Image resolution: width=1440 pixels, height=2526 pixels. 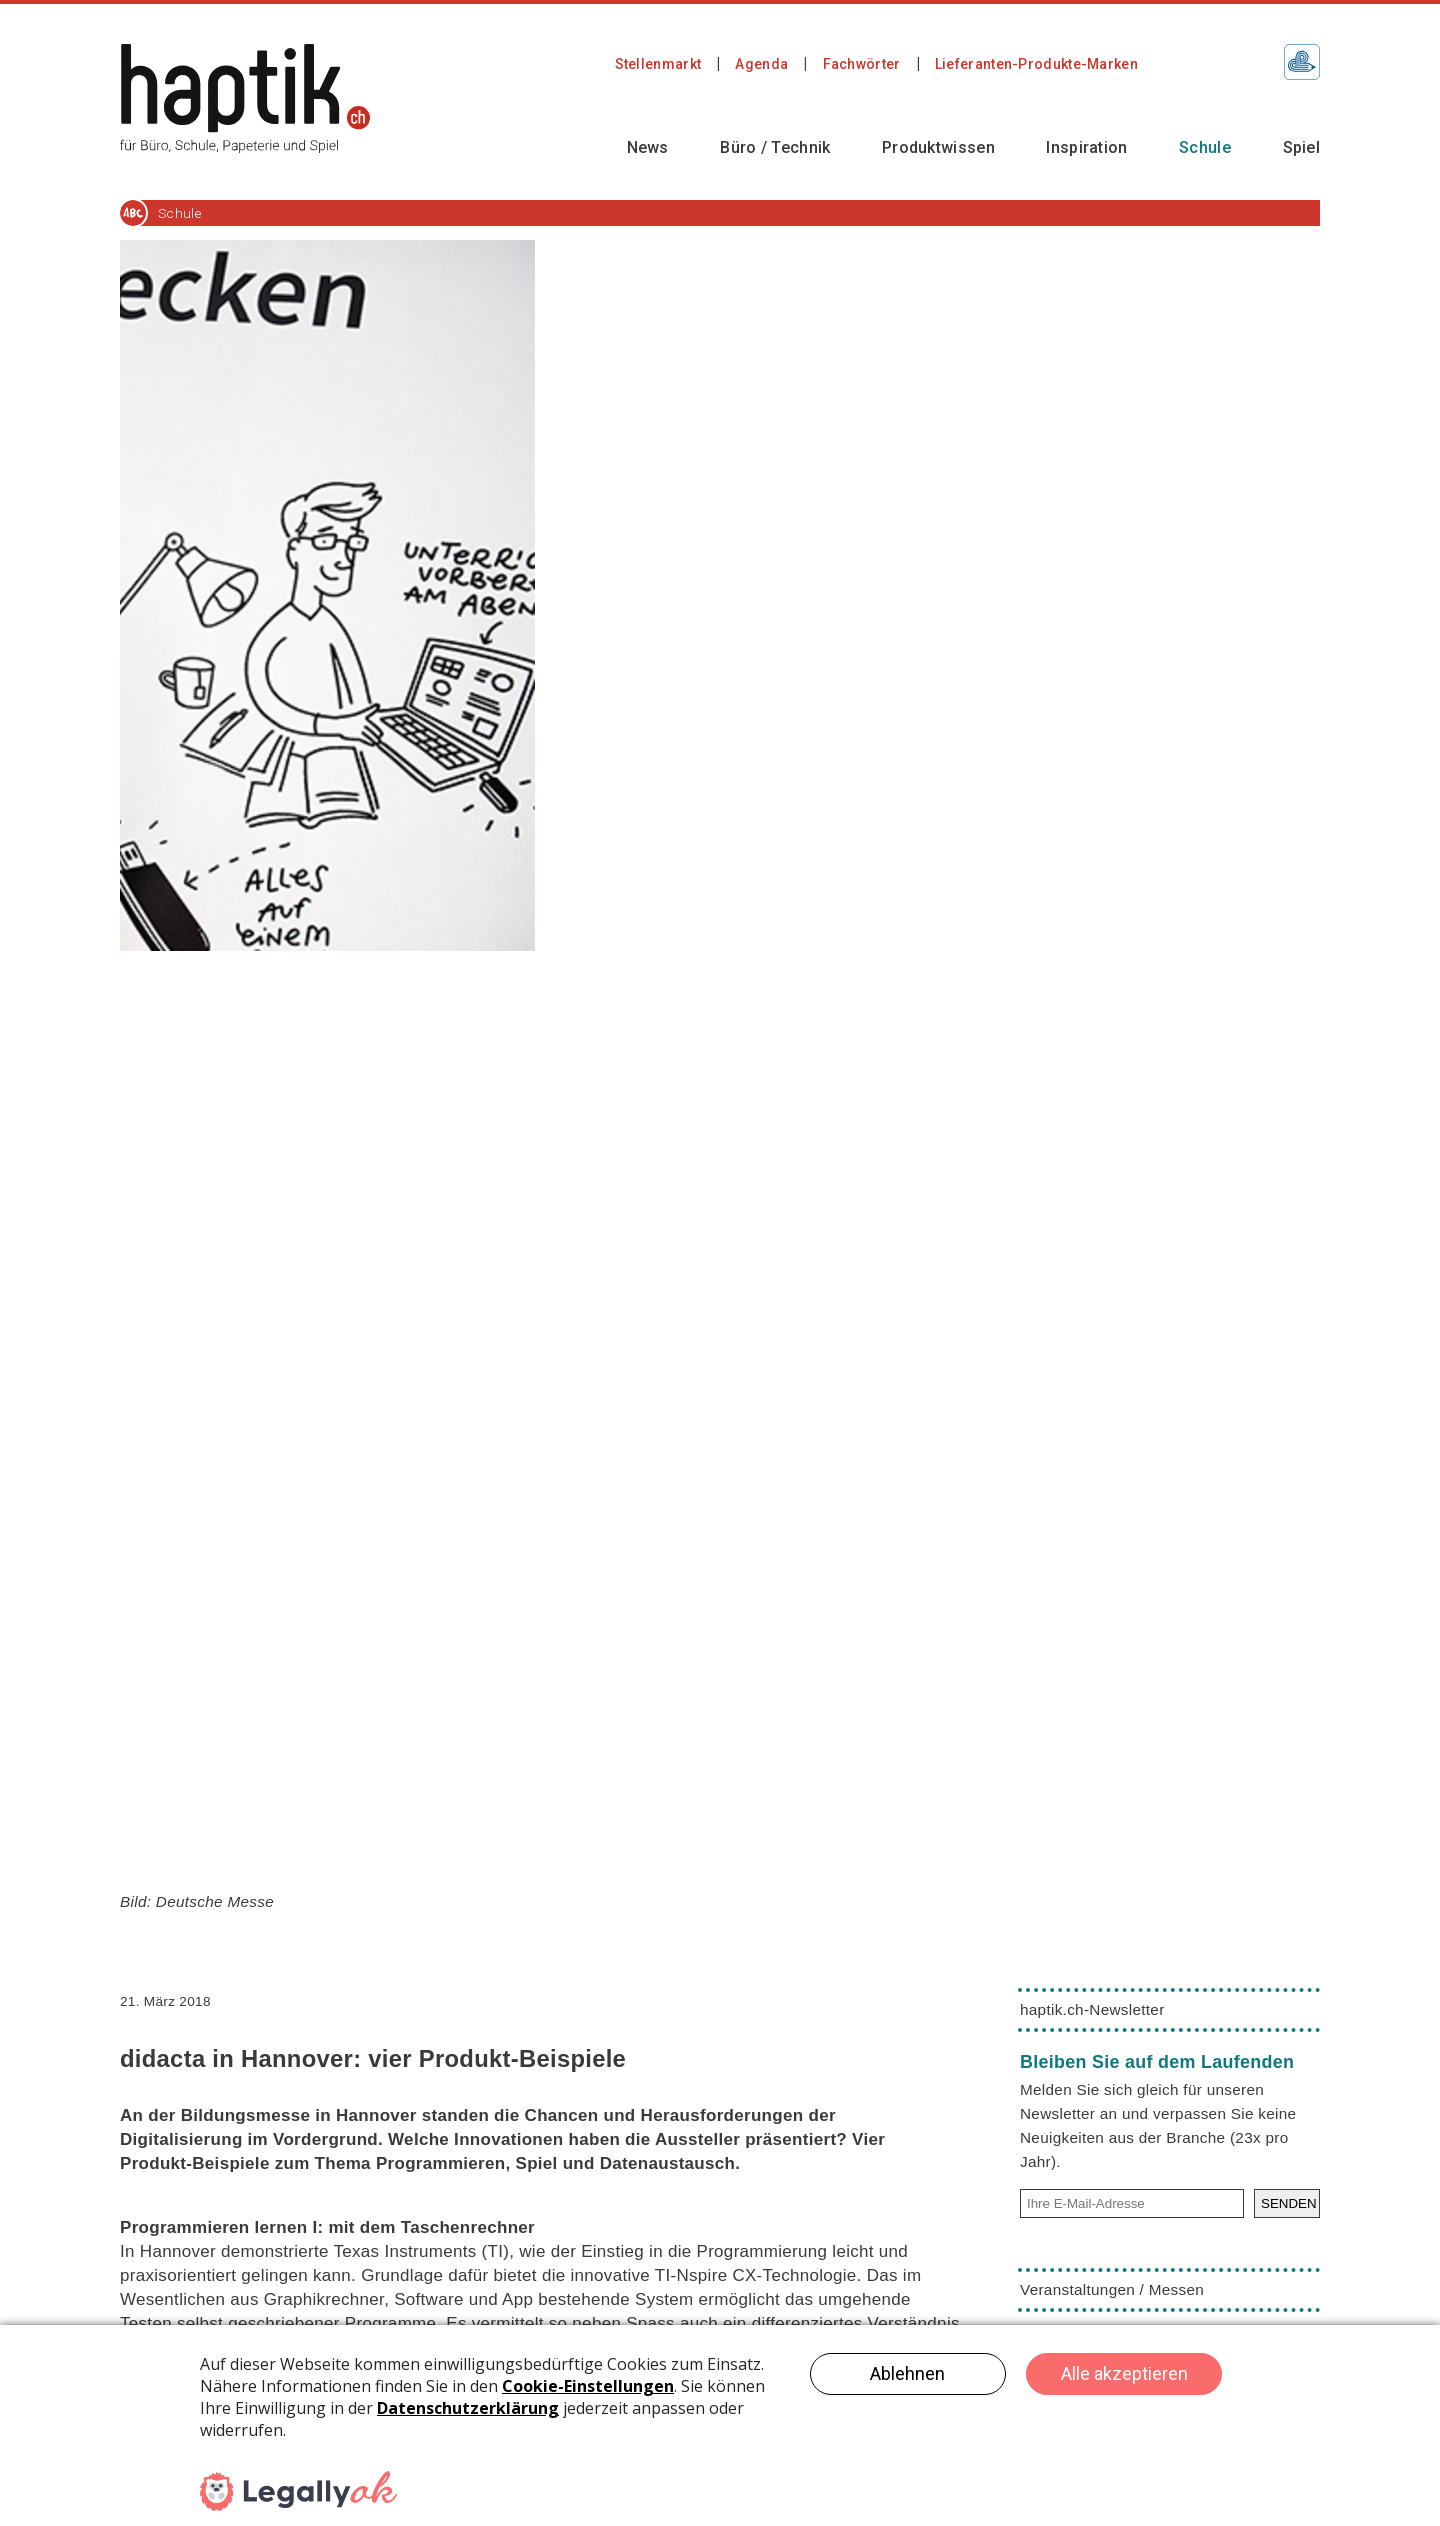 What do you see at coordinates (1036, 64) in the screenshot?
I see `Lieferanten-Produkte-Marken` at bounding box center [1036, 64].